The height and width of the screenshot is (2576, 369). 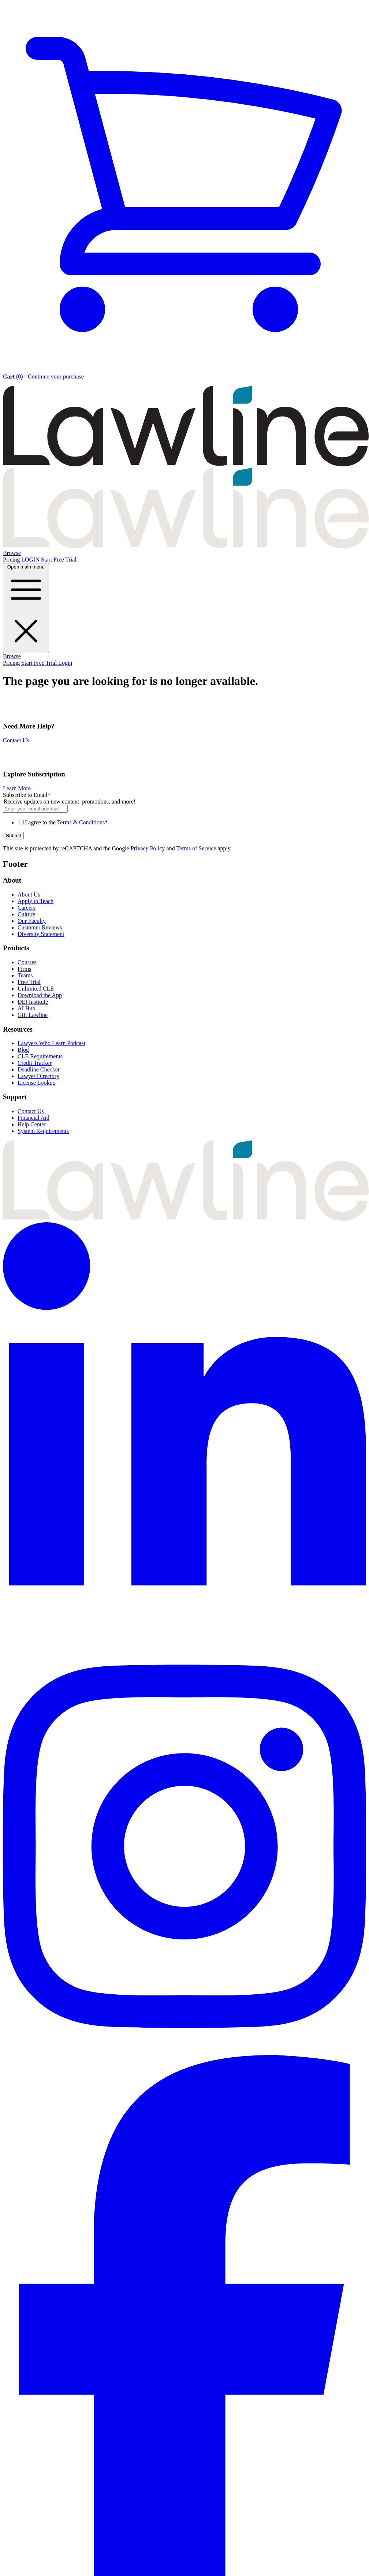 I want to click on Deadline Checker, so click(x=39, y=1069).